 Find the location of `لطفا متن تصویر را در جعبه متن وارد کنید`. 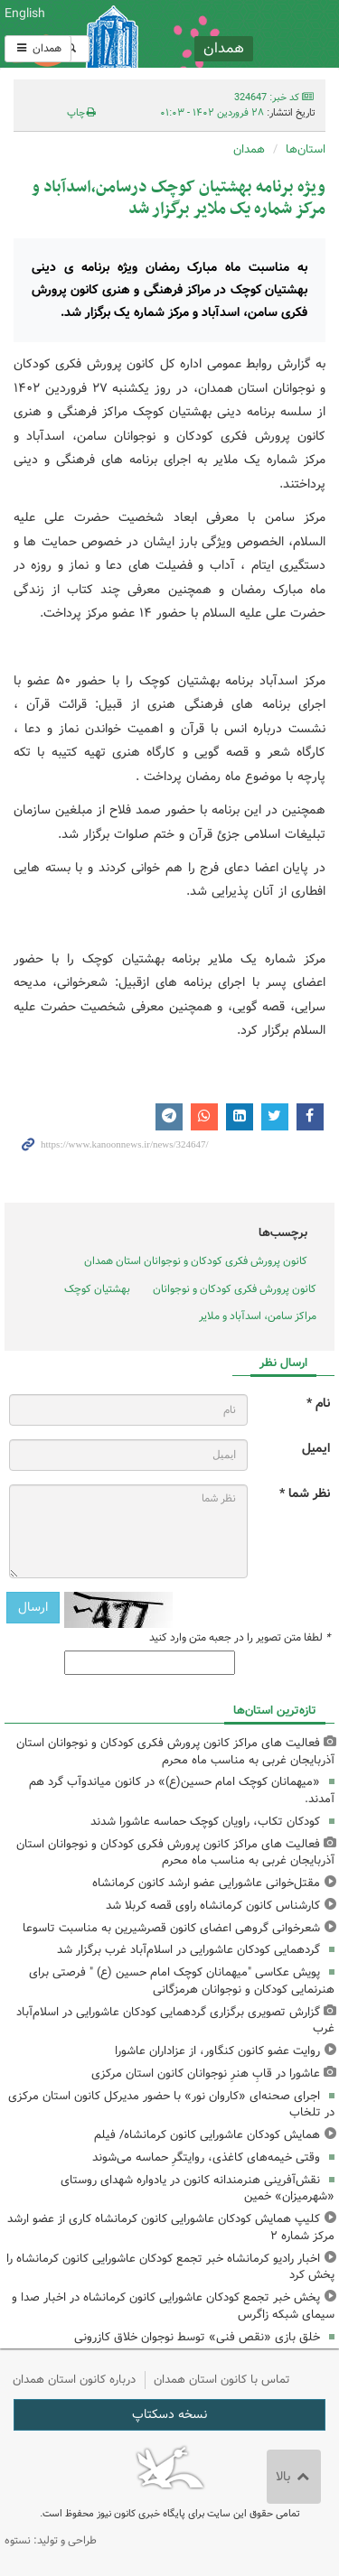

لطفا متن تصویر را در جعبه متن وارد کنید is located at coordinates (239, 1638).